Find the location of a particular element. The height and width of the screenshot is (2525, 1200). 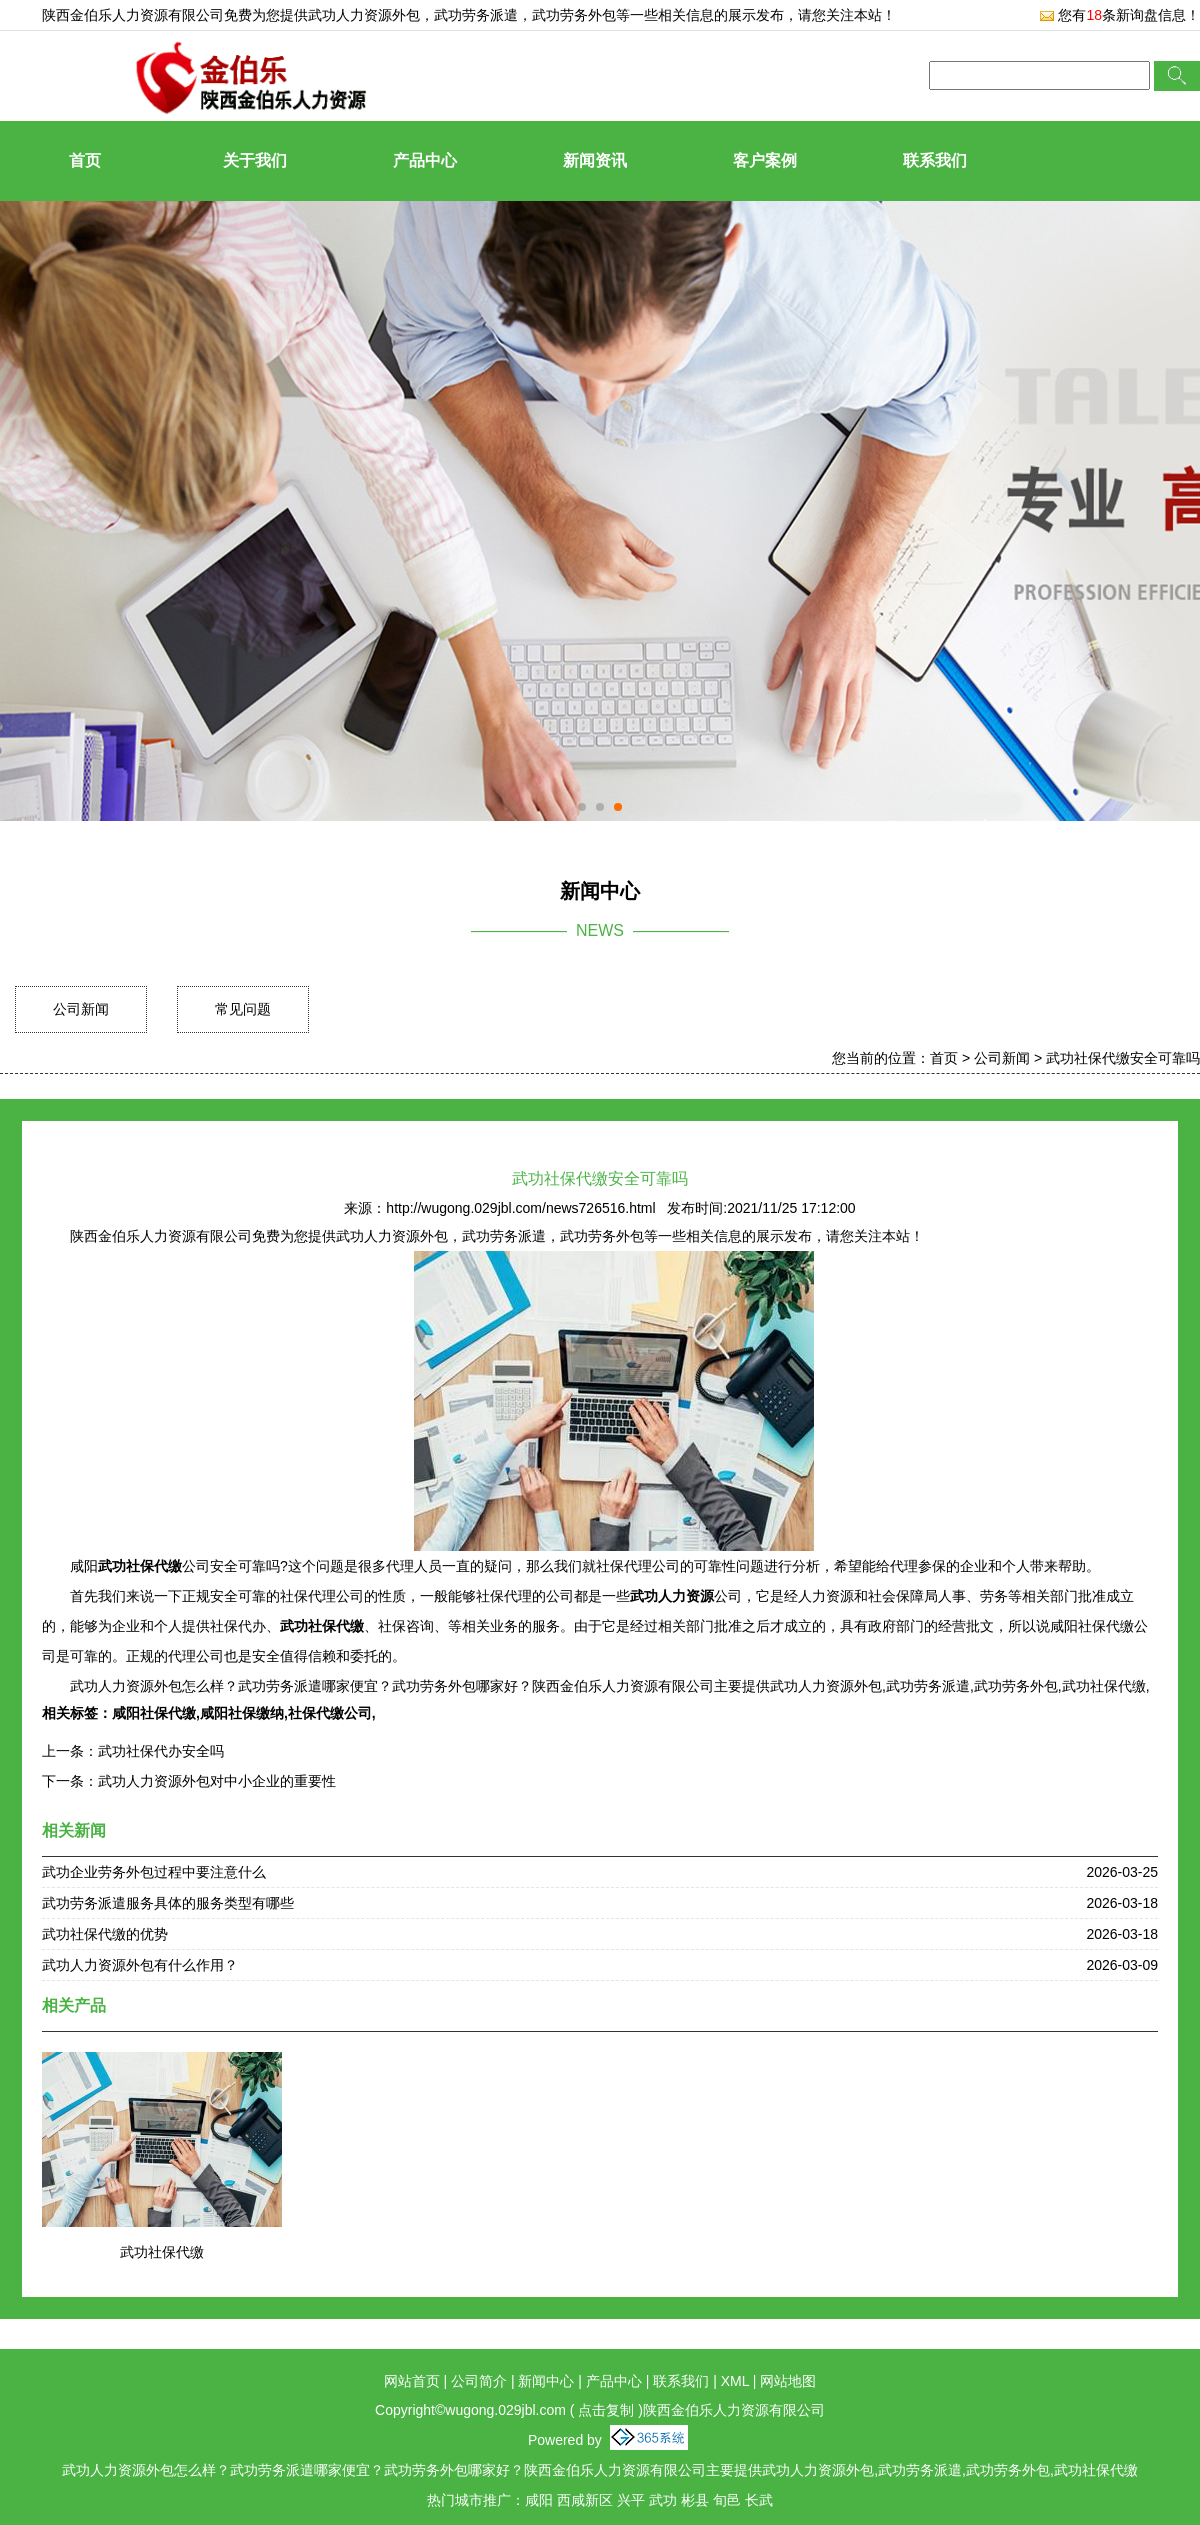

网站首页 is located at coordinates (412, 2381).